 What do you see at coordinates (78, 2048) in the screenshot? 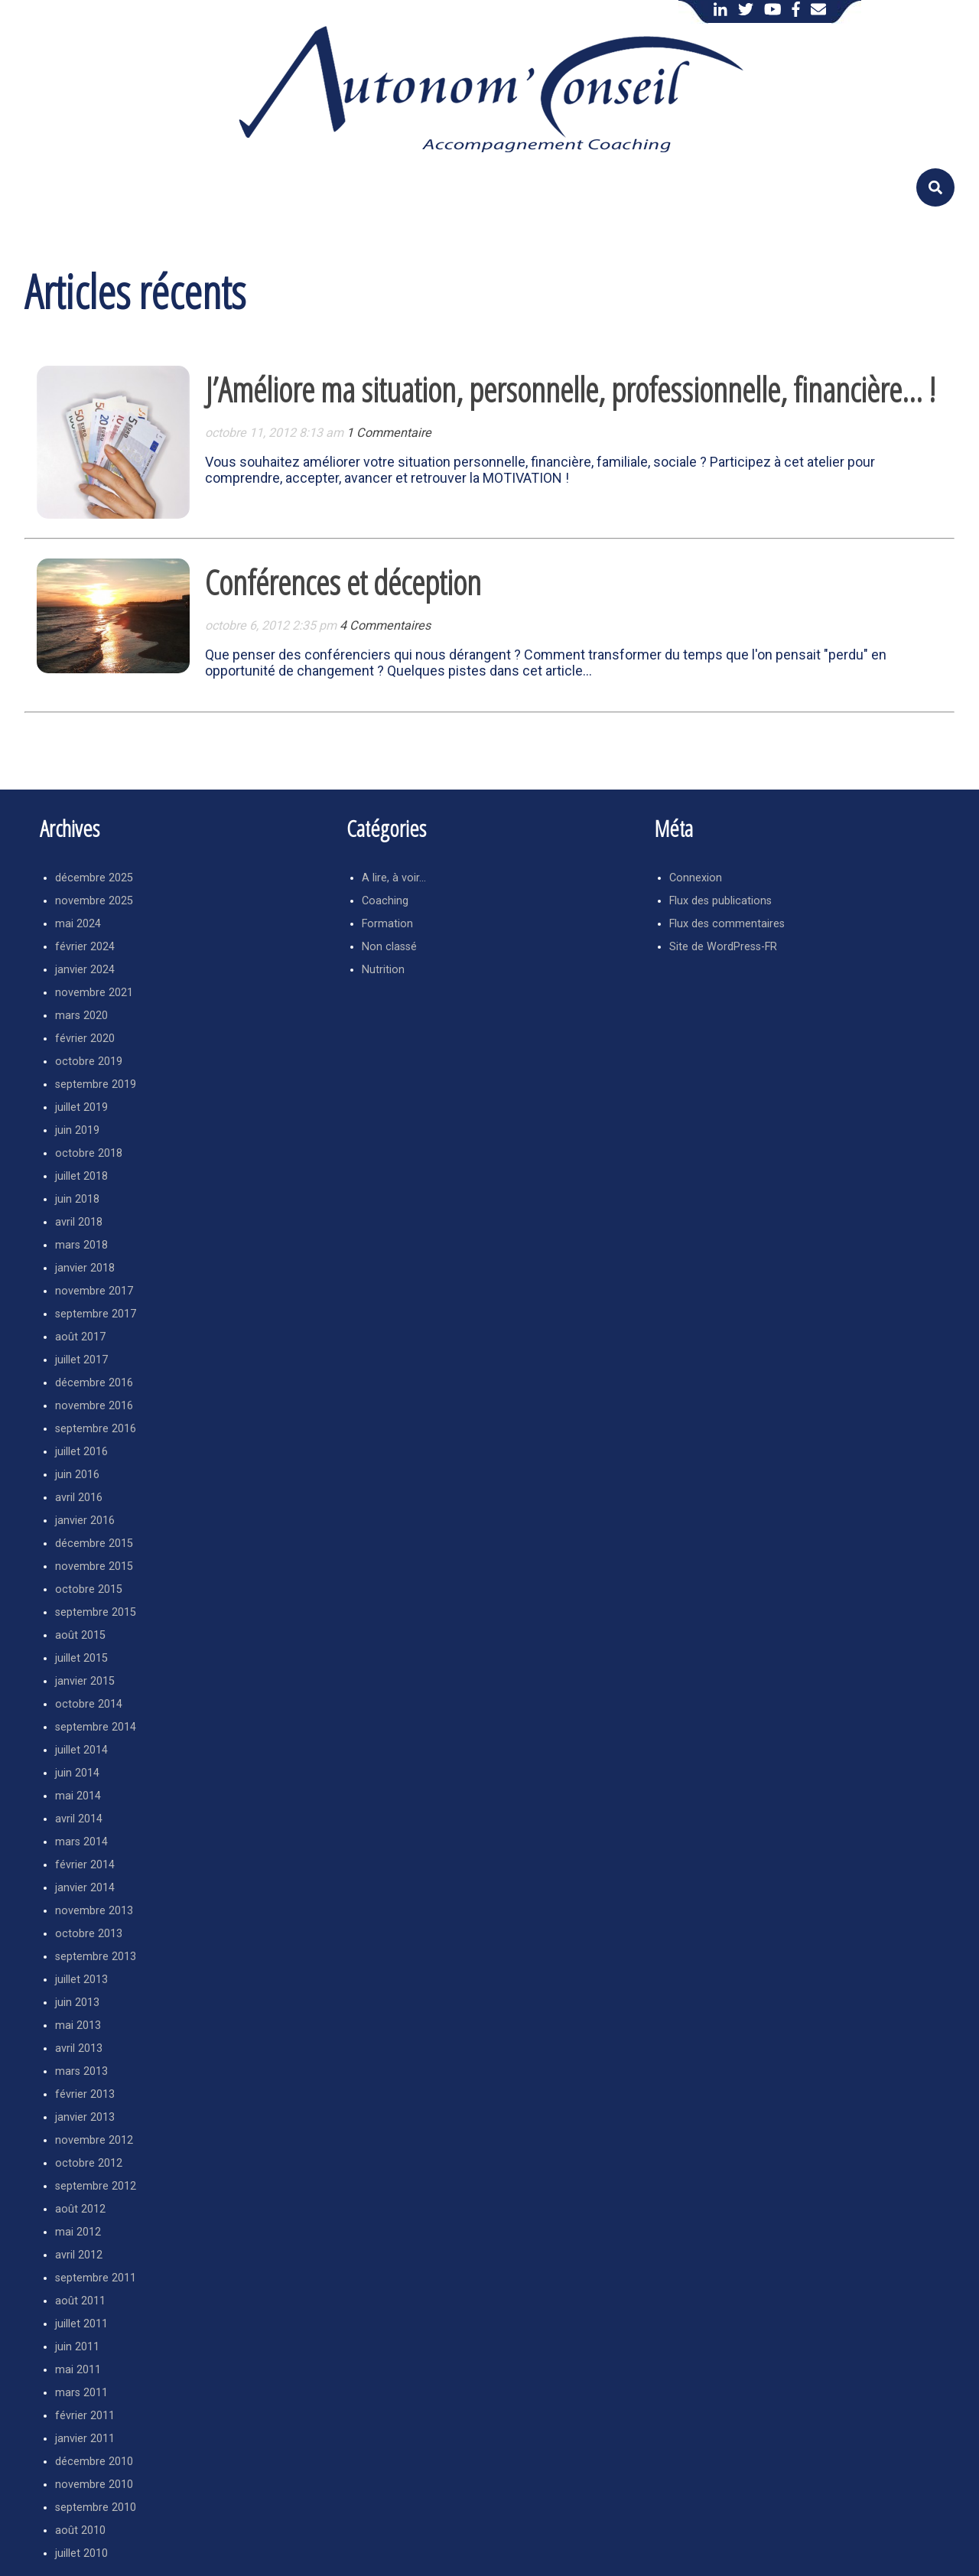
I see `avril 2013` at bounding box center [78, 2048].